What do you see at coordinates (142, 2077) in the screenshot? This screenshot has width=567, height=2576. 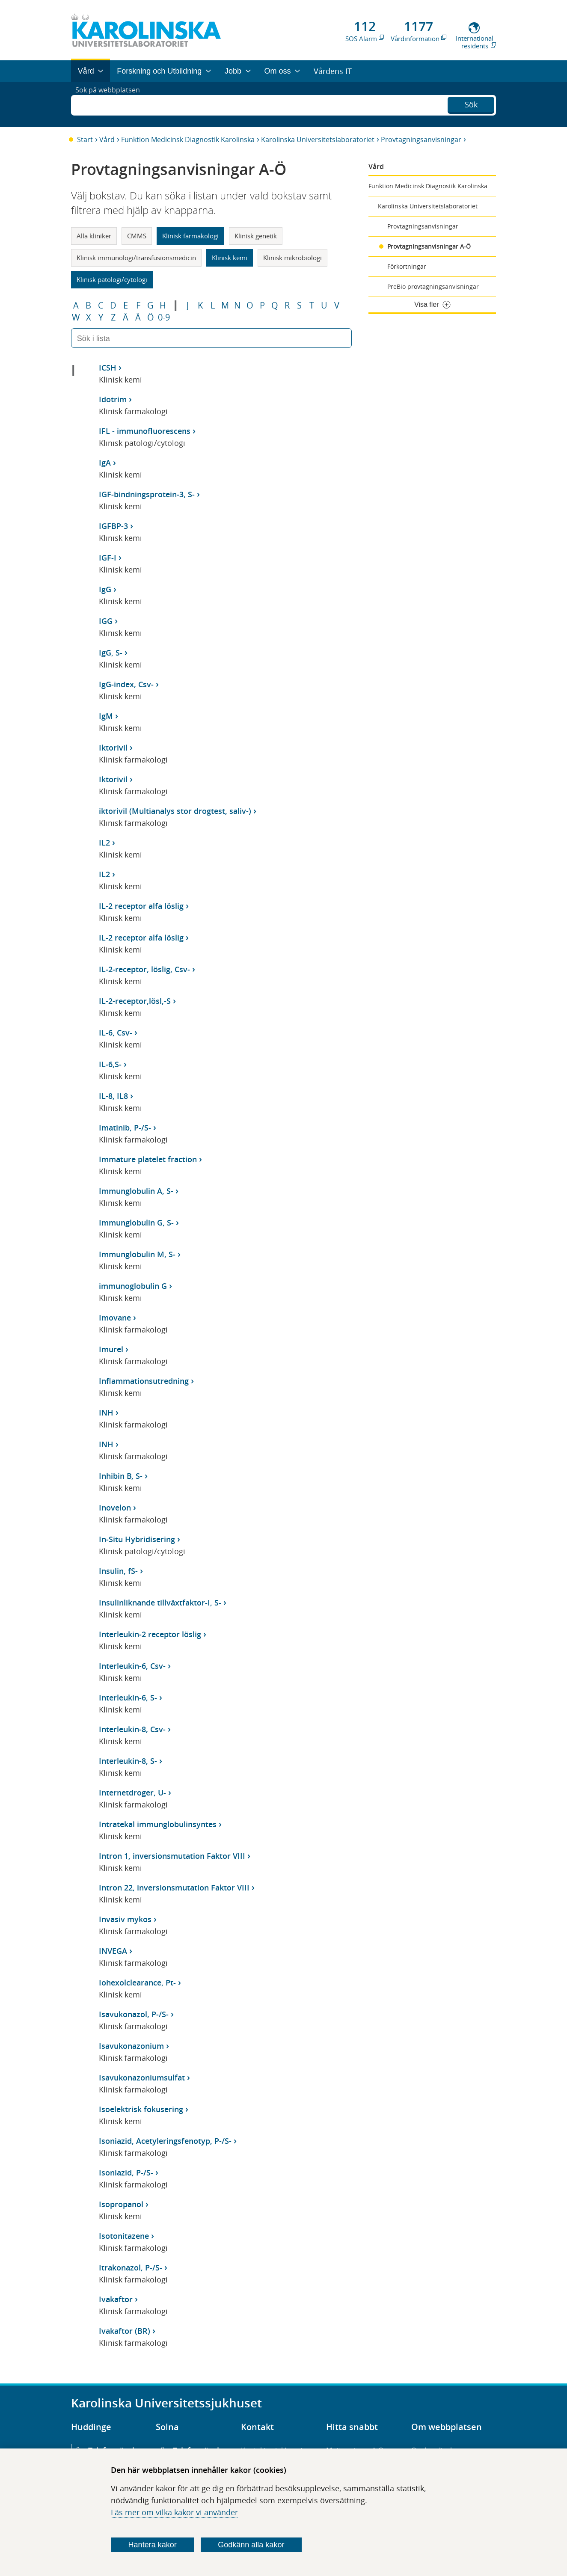 I see `Isavukonazoniumsulfat` at bounding box center [142, 2077].